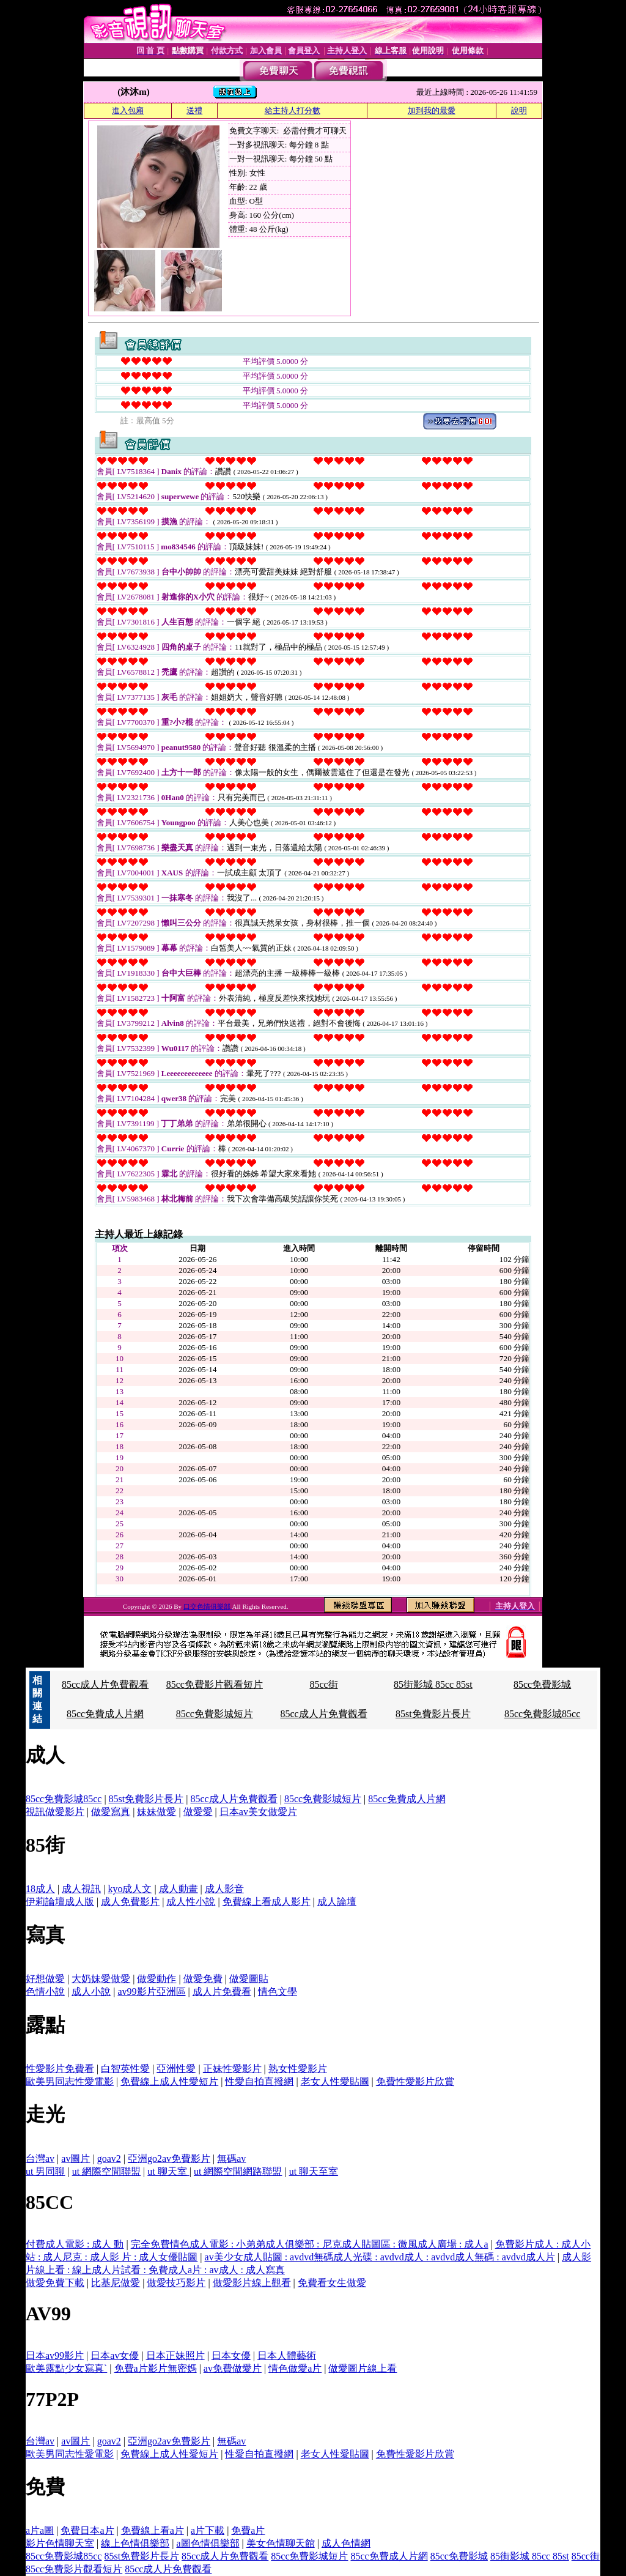  I want to click on 亞洲go2av免費影片, so click(169, 2158).